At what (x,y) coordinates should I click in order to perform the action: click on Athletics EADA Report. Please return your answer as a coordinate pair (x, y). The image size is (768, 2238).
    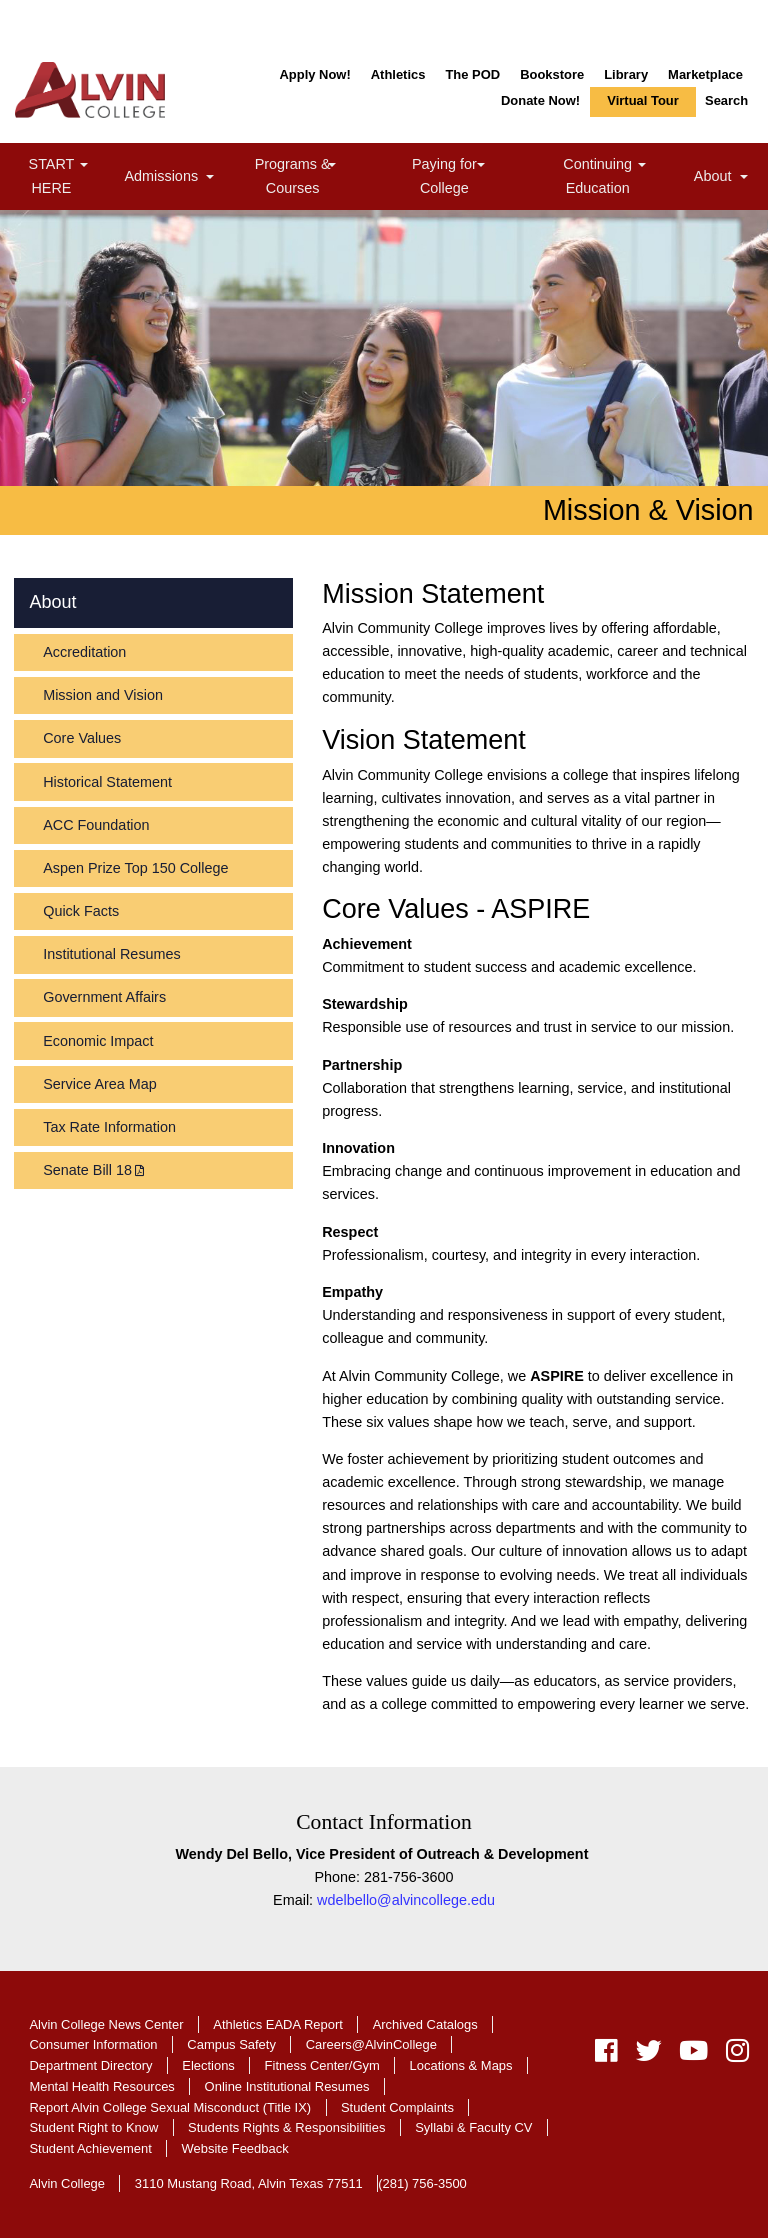
    Looking at the image, I should click on (278, 2024).